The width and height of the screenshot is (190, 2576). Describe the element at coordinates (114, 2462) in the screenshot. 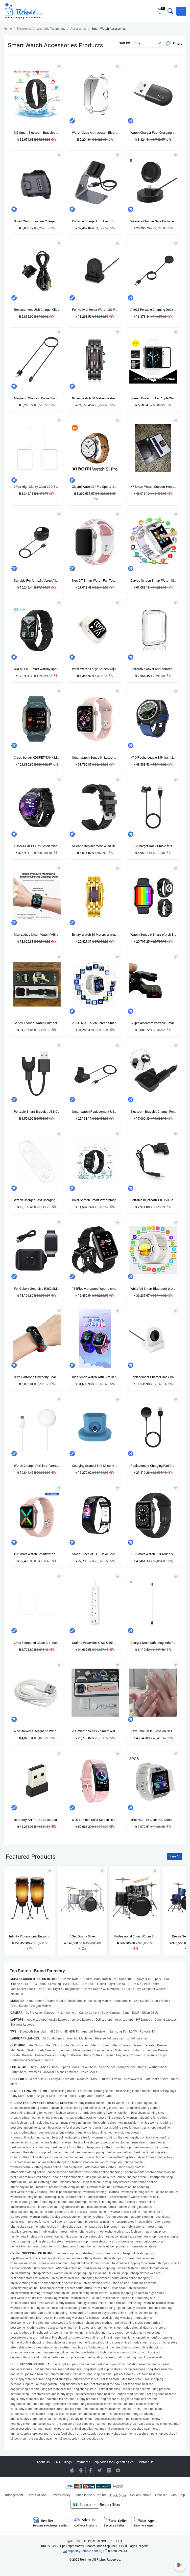

I see `Zip codes for Nigerian cities` at that location.